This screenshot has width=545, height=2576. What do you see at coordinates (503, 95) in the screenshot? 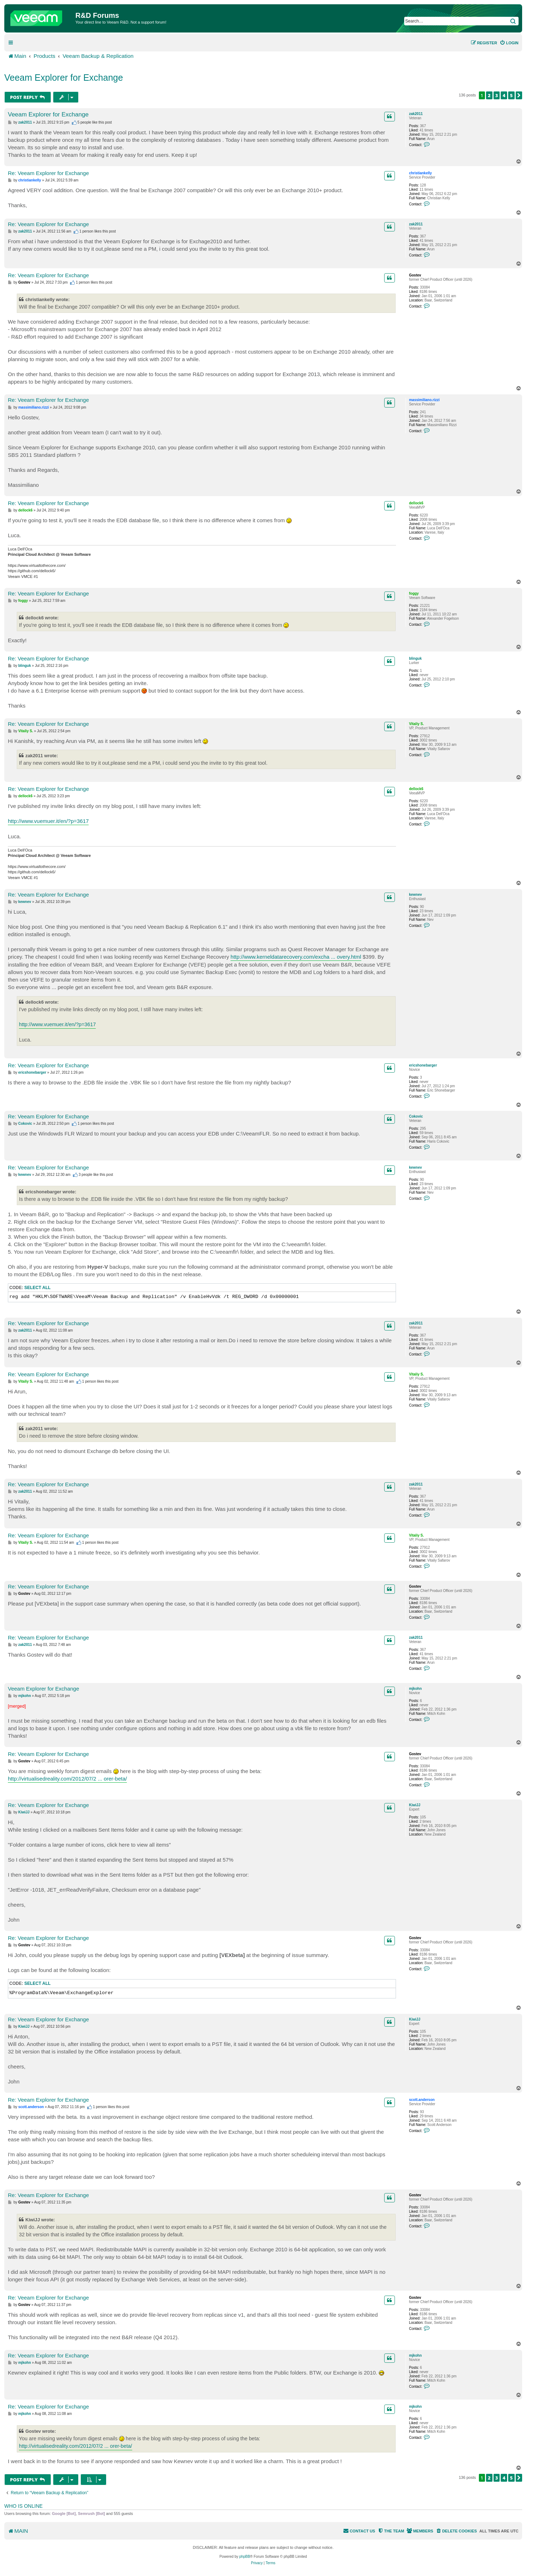
I see `4 [button]` at bounding box center [503, 95].